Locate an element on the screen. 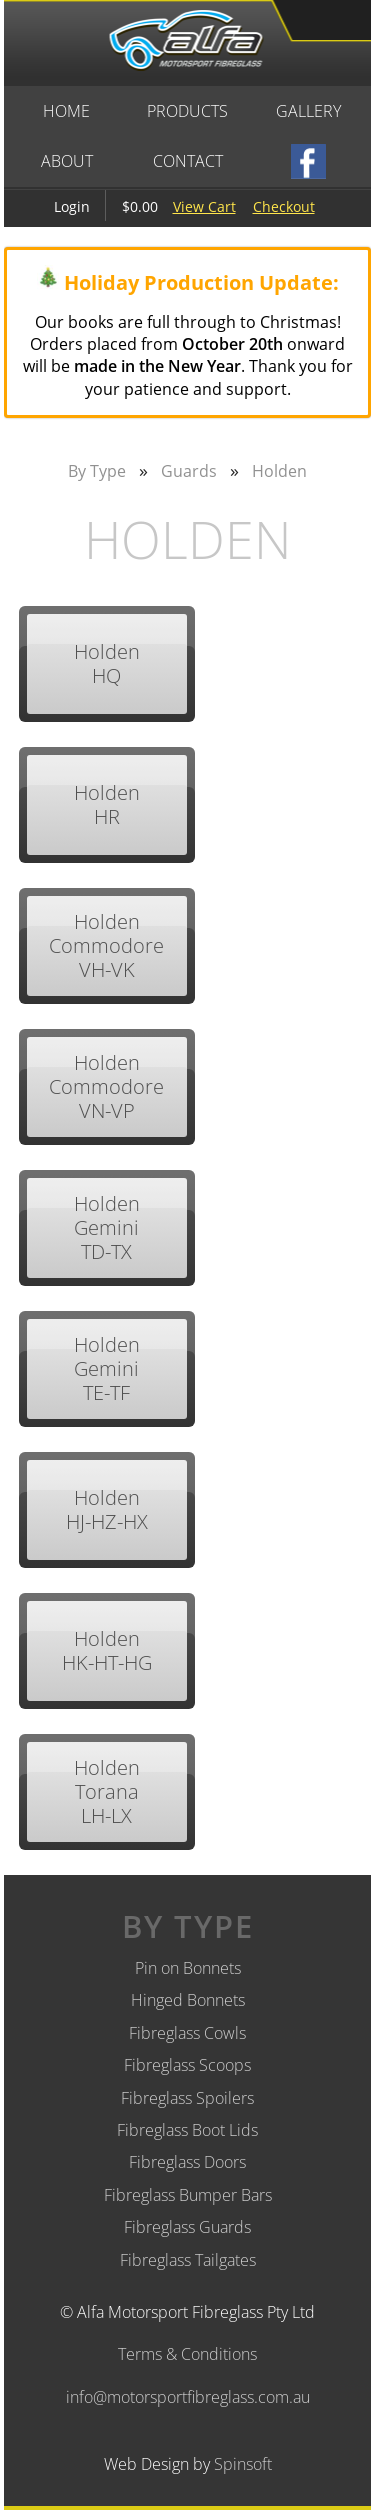 This screenshot has width=375, height=2510. Holden Gemini TD-TX is located at coordinates (107, 1227).